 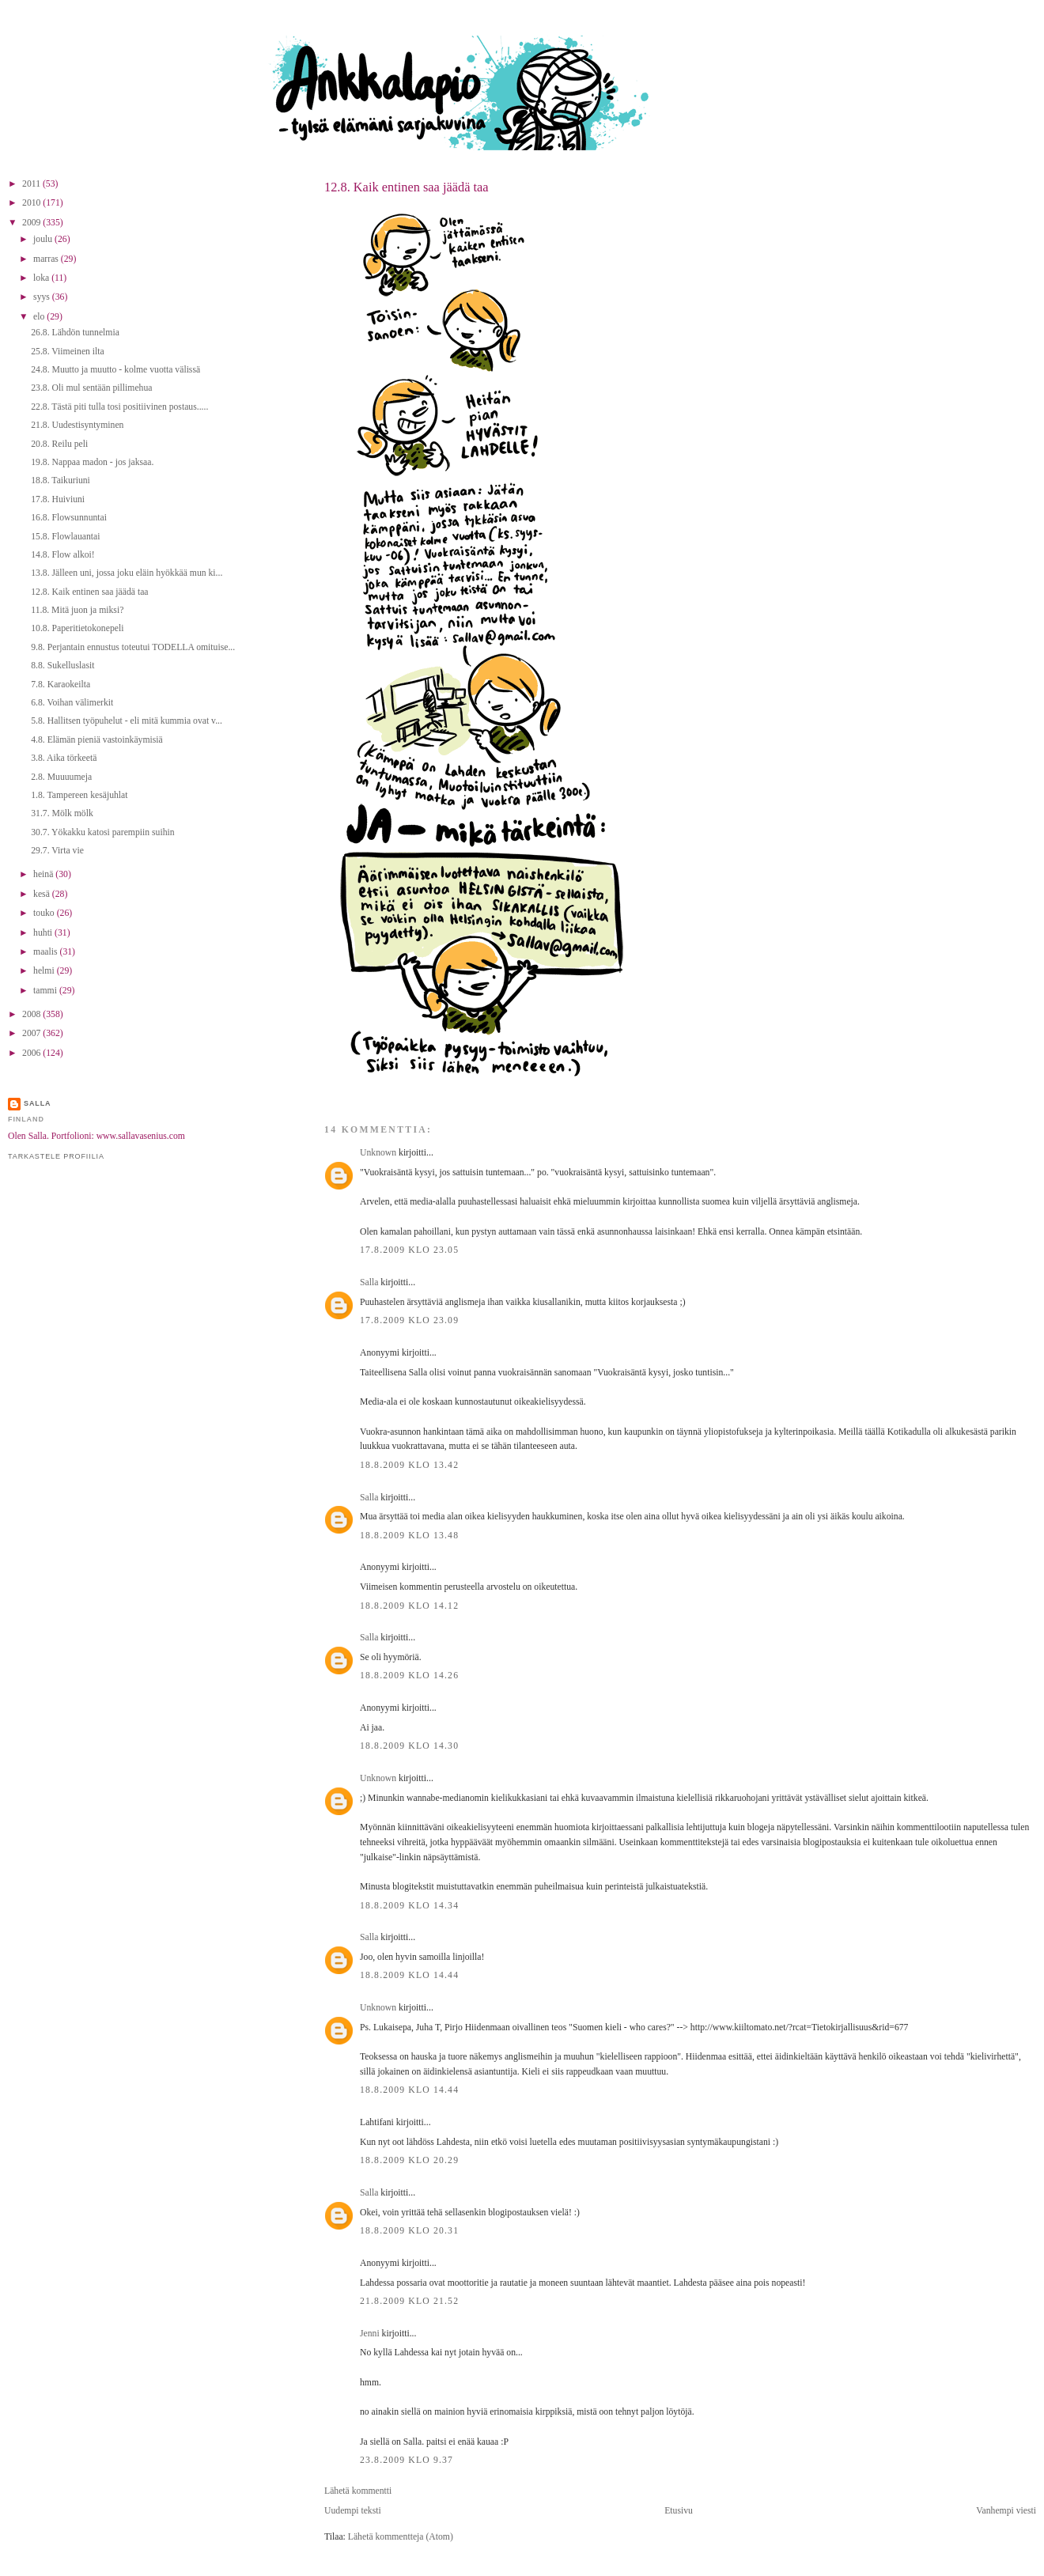 What do you see at coordinates (409, 1250) in the screenshot?
I see `17.8.2009 klo 23.05` at bounding box center [409, 1250].